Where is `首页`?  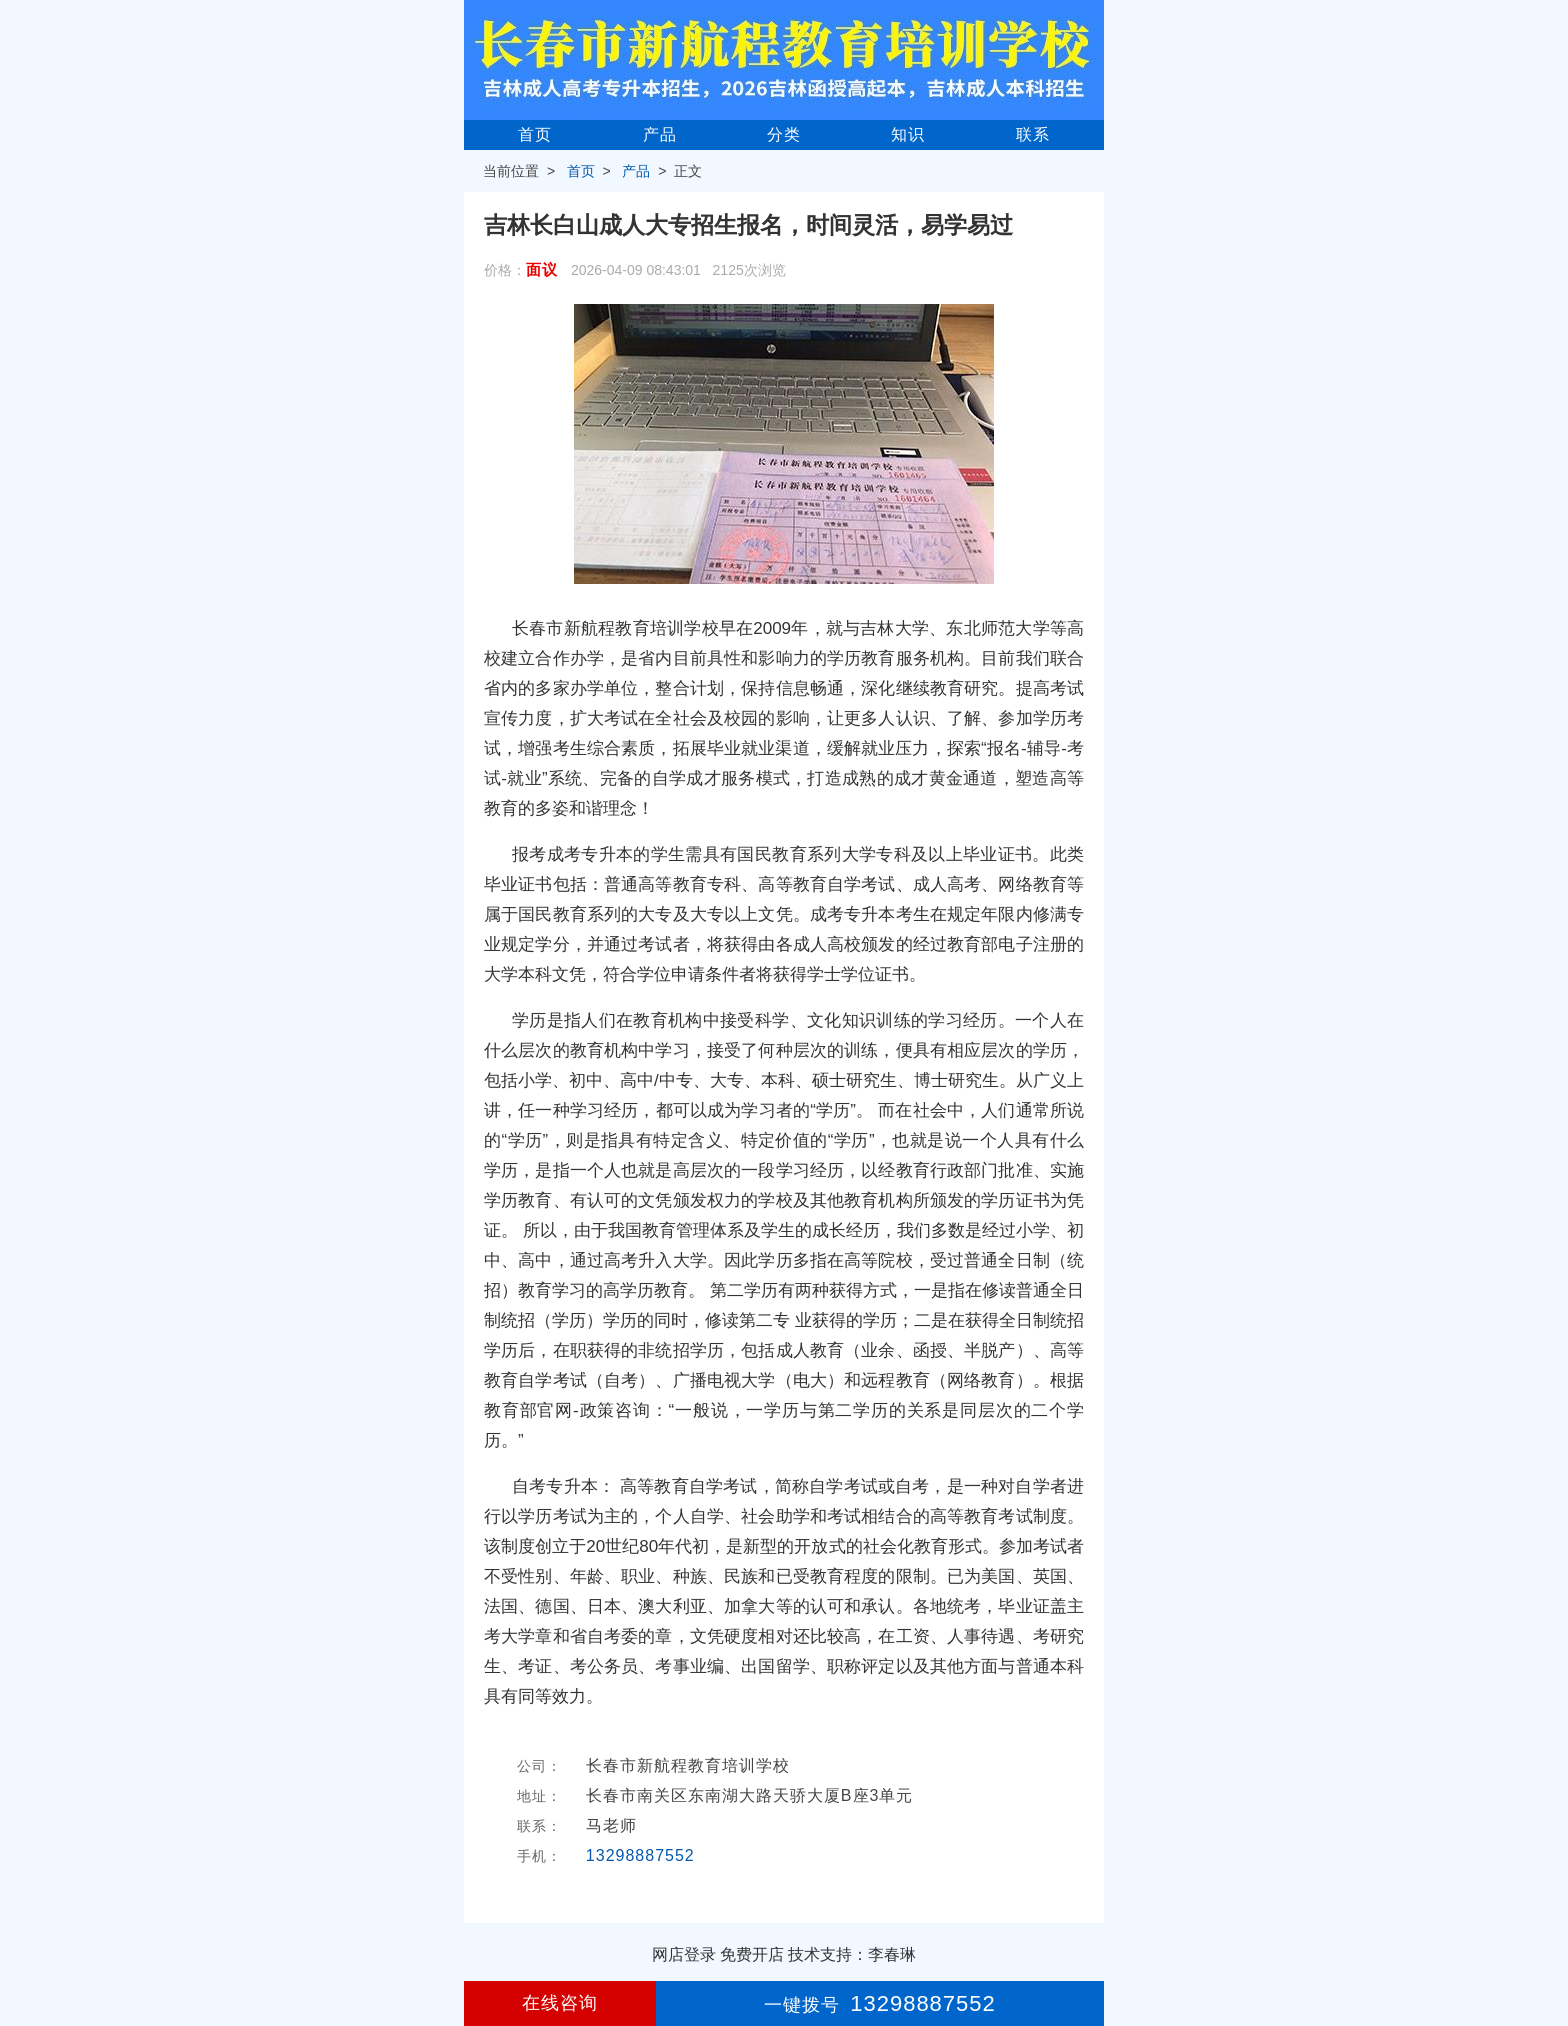 首页 is located at coordinates (535, 134).